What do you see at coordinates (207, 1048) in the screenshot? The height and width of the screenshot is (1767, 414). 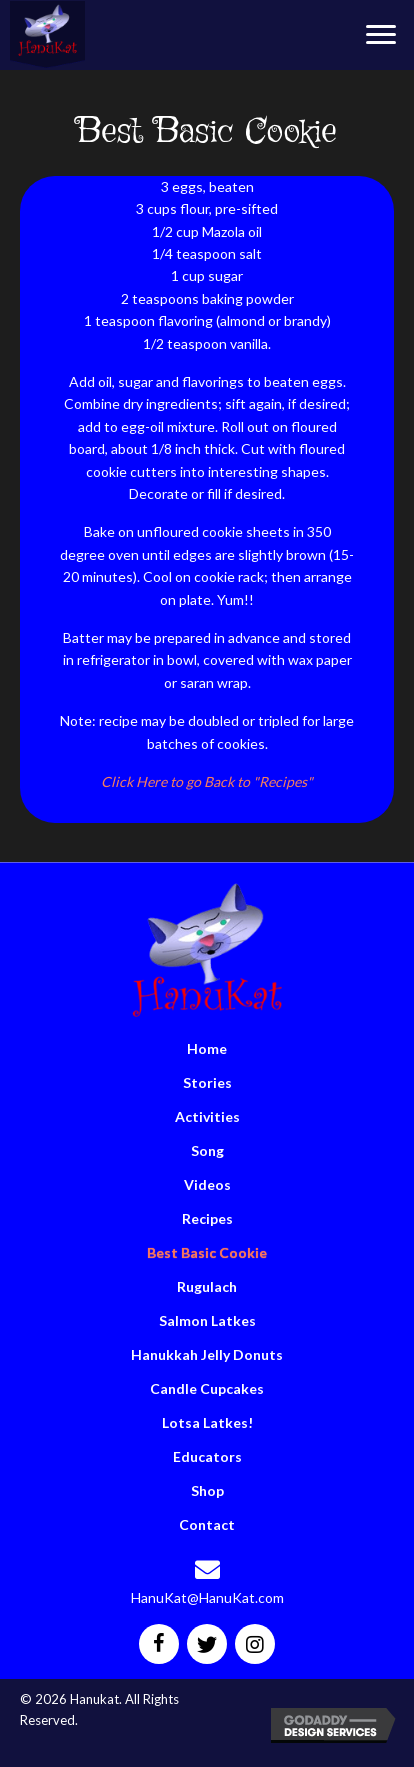 I see `Home` at bounding box center [207, 1048].